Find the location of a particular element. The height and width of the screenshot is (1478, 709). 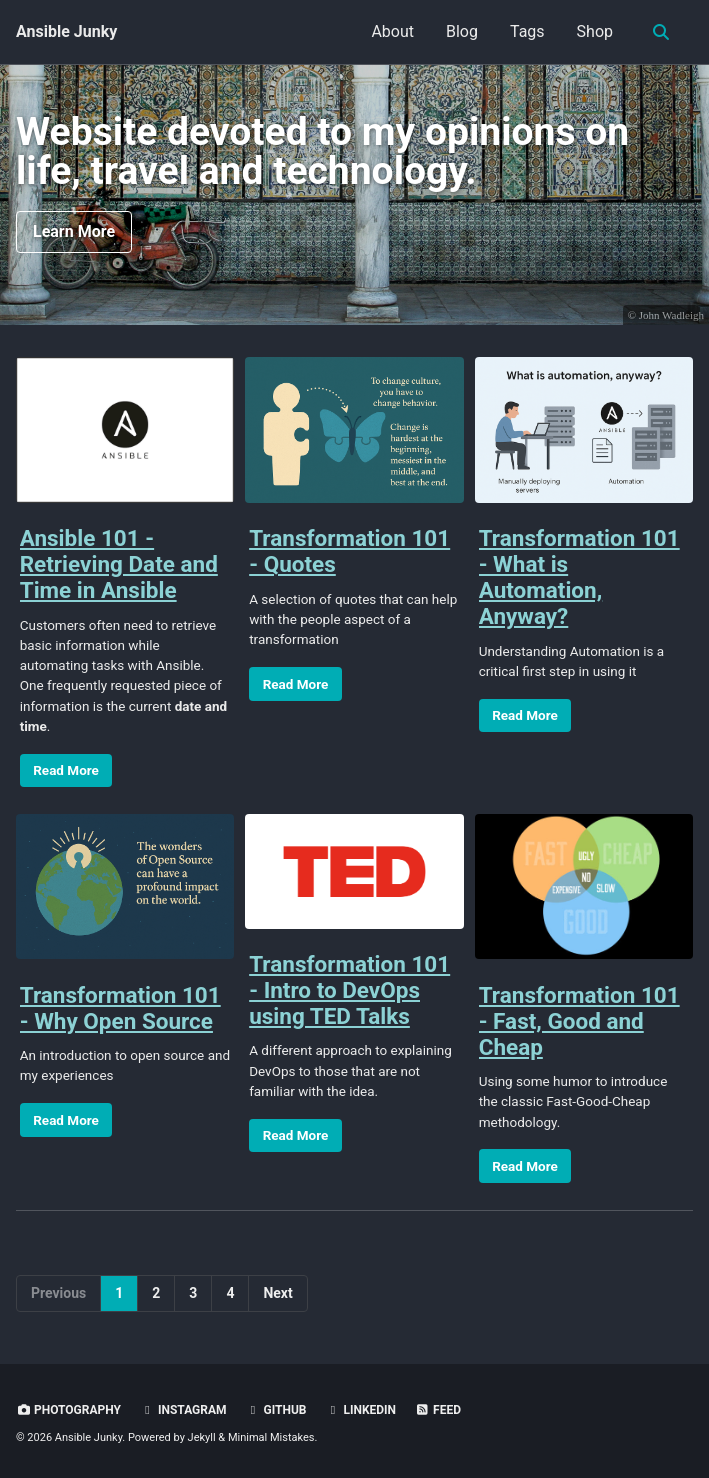

Instagram is located at coordinates (183, 1410).